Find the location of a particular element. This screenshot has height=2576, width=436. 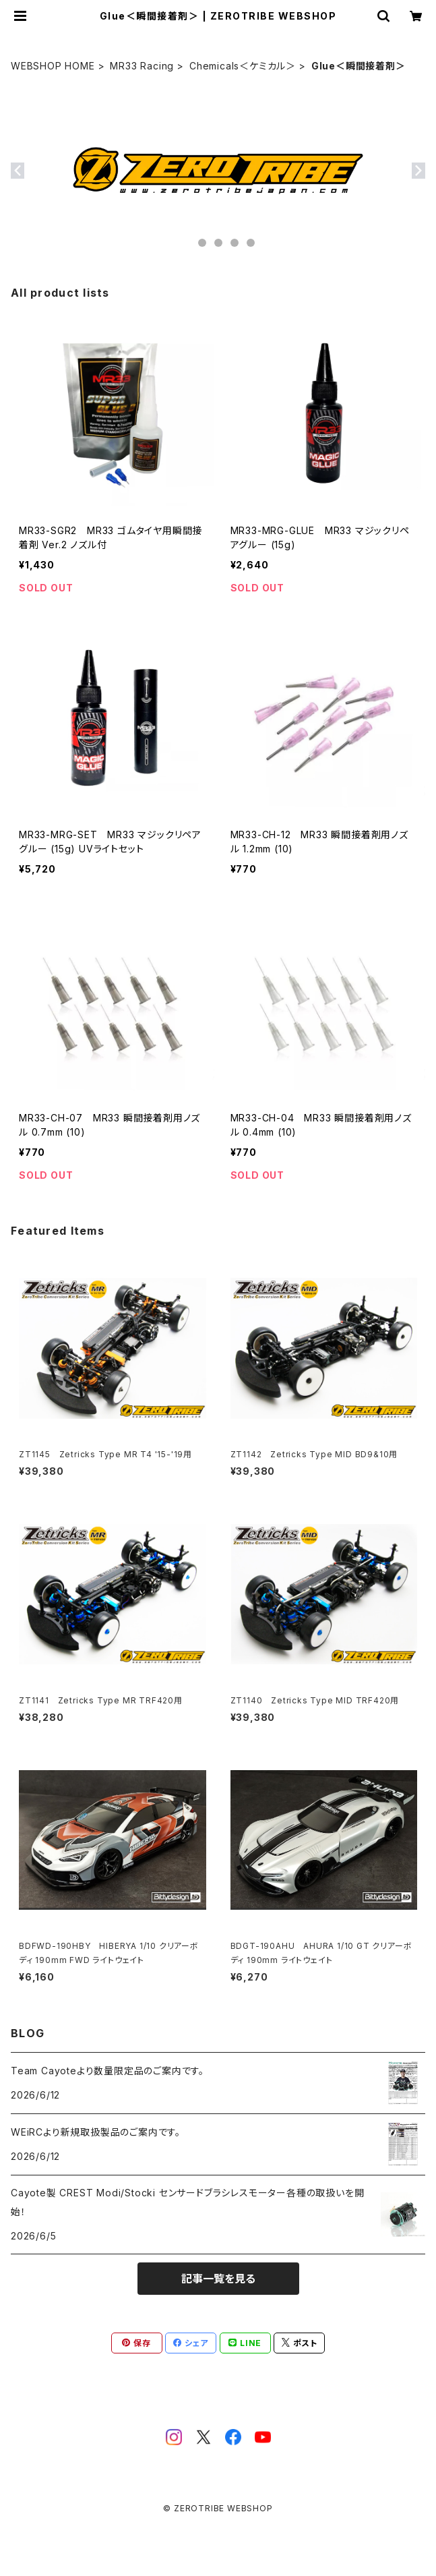

記事一覧を見る is located at coordinates (218, 2278).